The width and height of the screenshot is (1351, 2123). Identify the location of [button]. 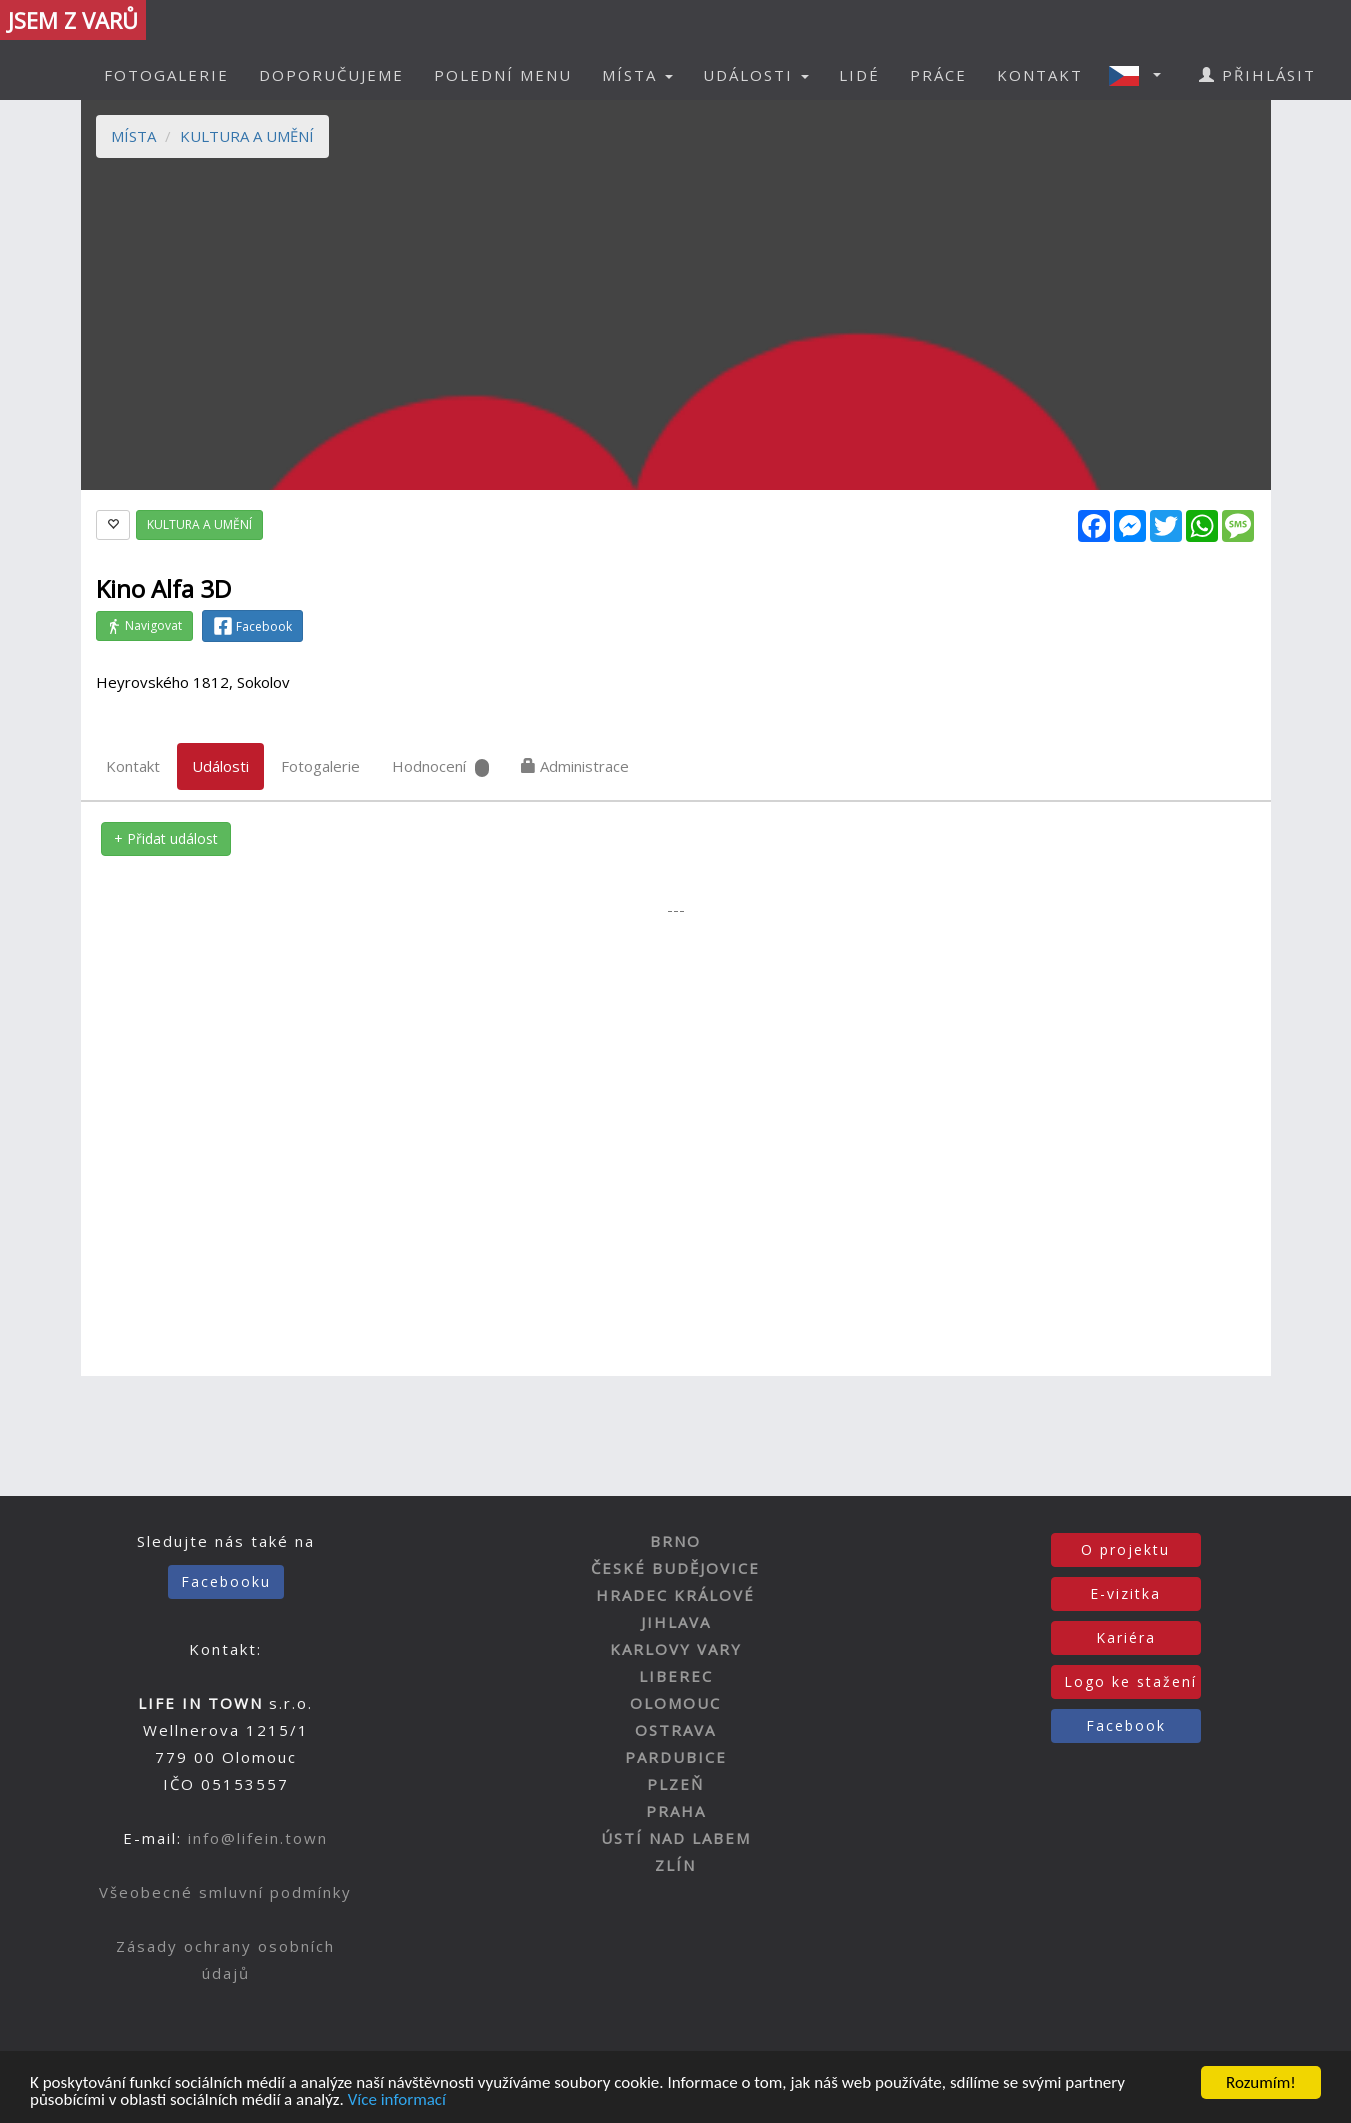
(1141, 75).